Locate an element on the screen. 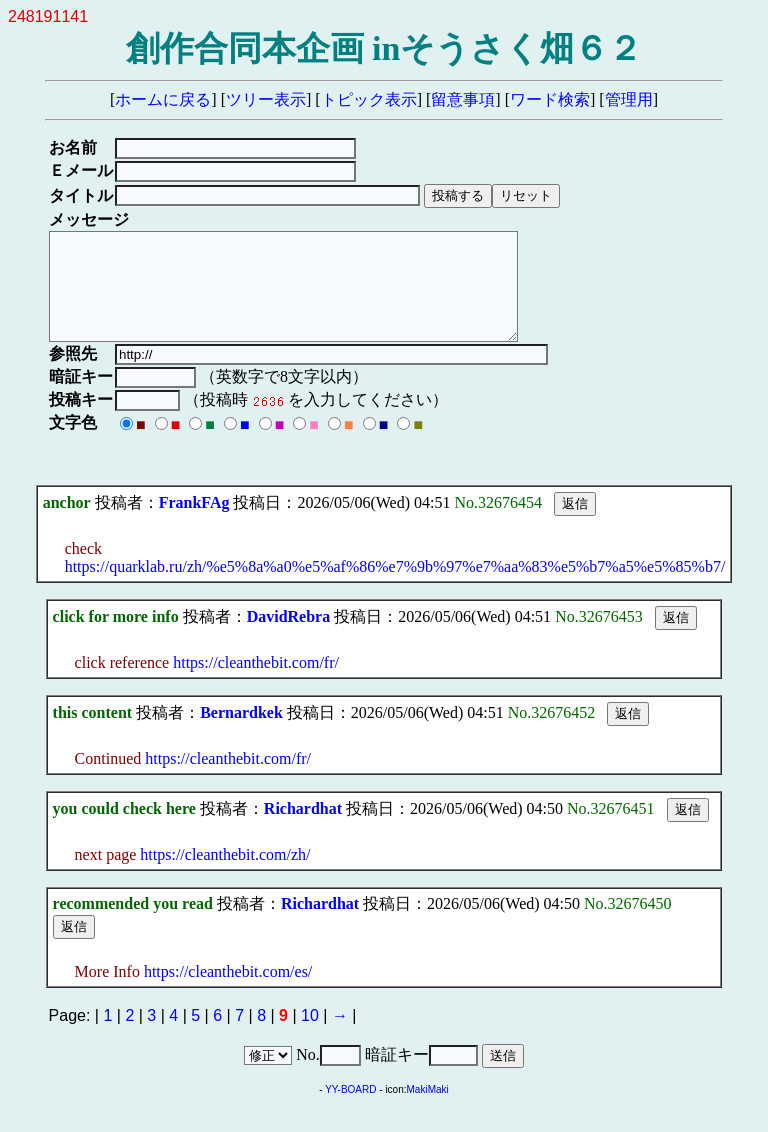 The height and width of the screenshot is (1132, 768). ワード検索 is located at coordinates (550, 99).